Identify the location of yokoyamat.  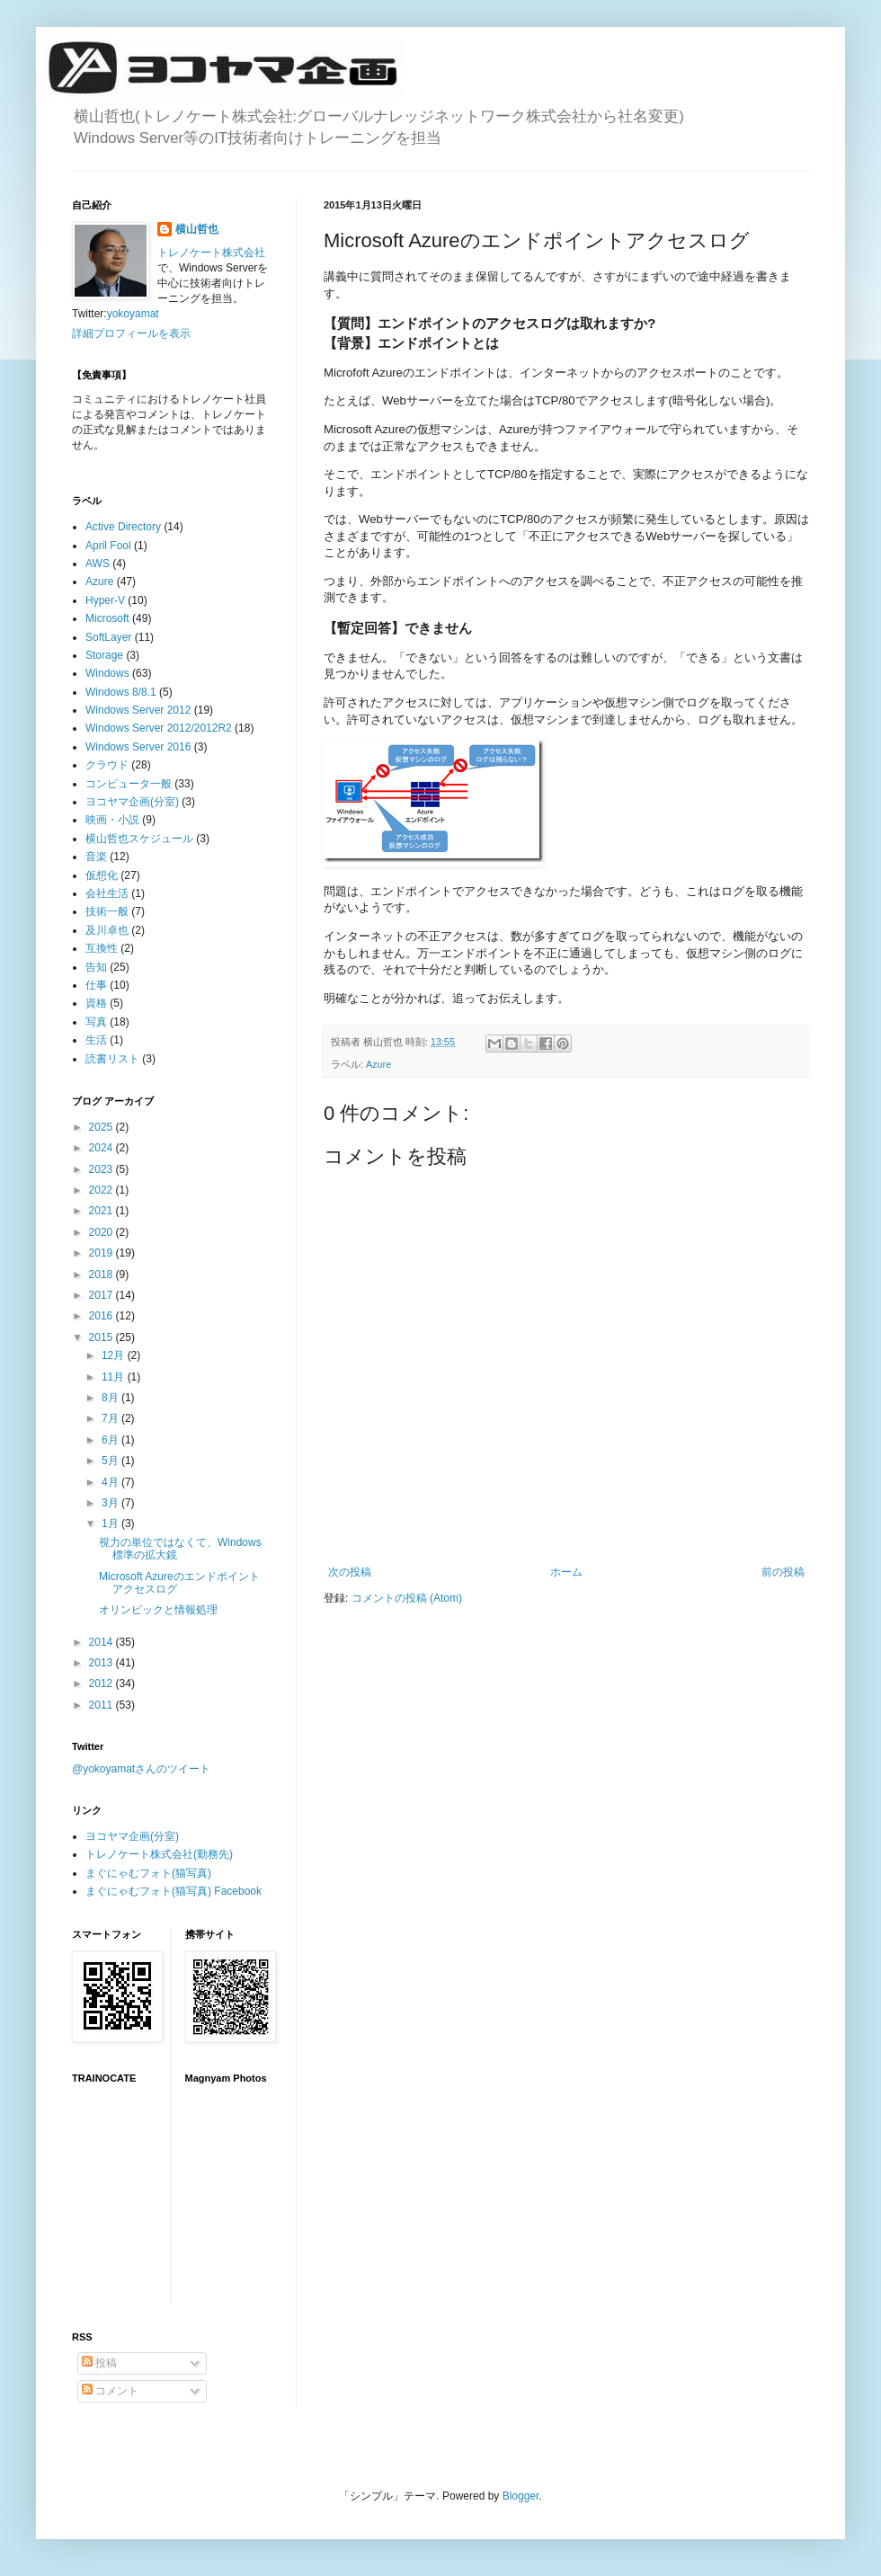
(133, 313).